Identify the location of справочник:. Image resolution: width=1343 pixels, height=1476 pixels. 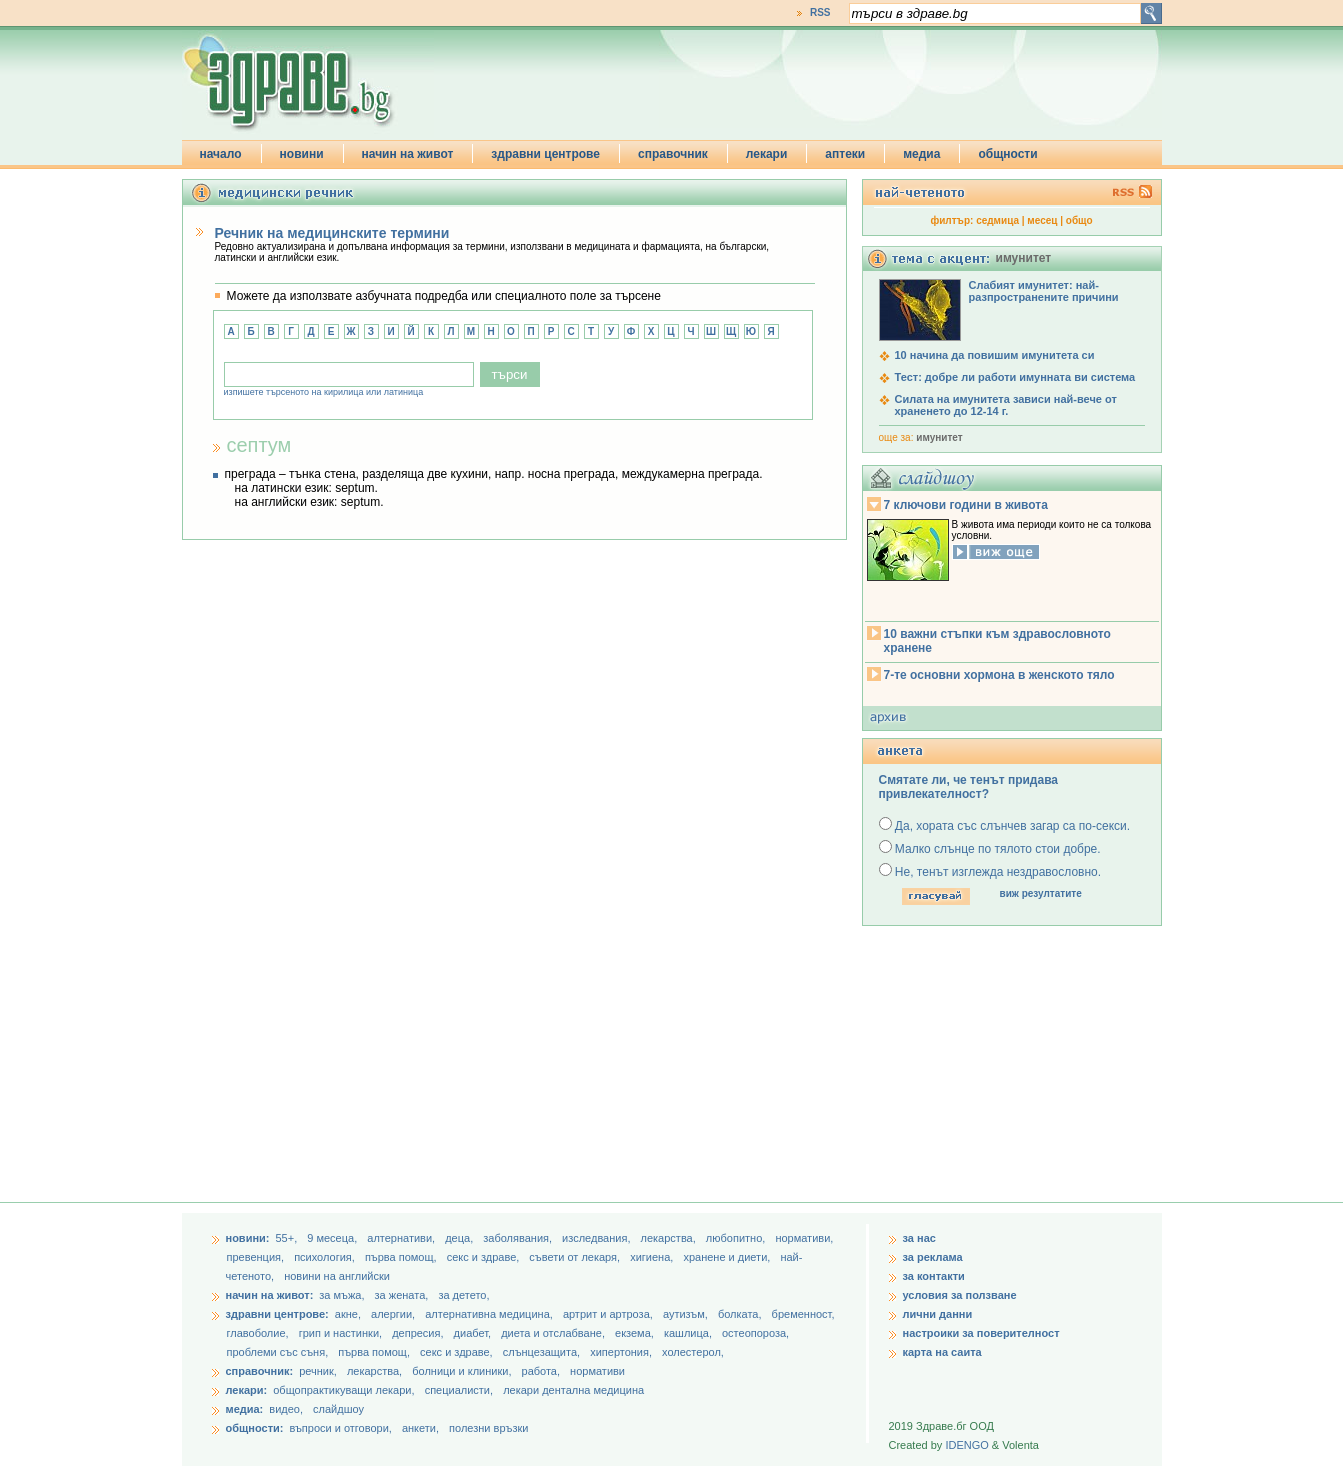
(260, 1371).